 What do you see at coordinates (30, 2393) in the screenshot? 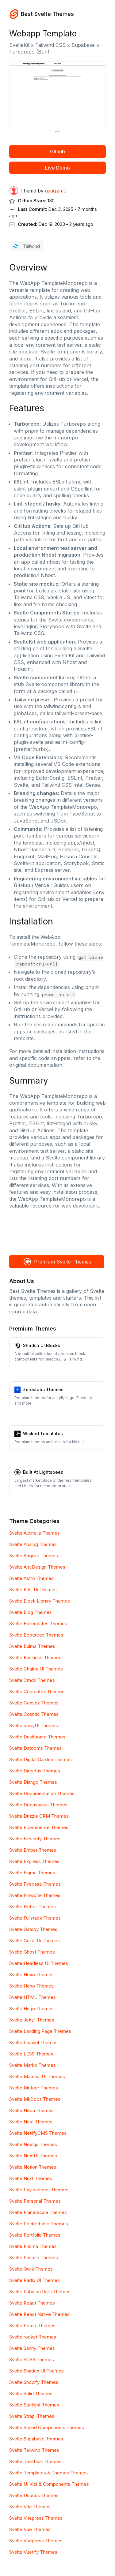
I see `Svelte Solid Themes [Solid]` at bounding box center [30, 2393].